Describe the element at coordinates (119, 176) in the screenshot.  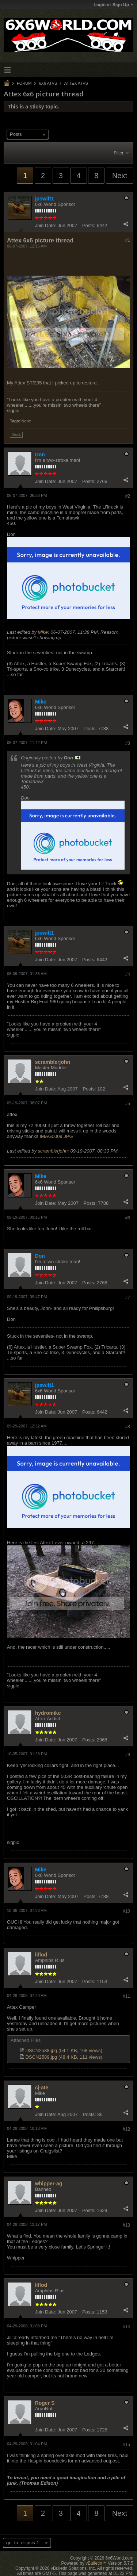
I see `Next` at that location.